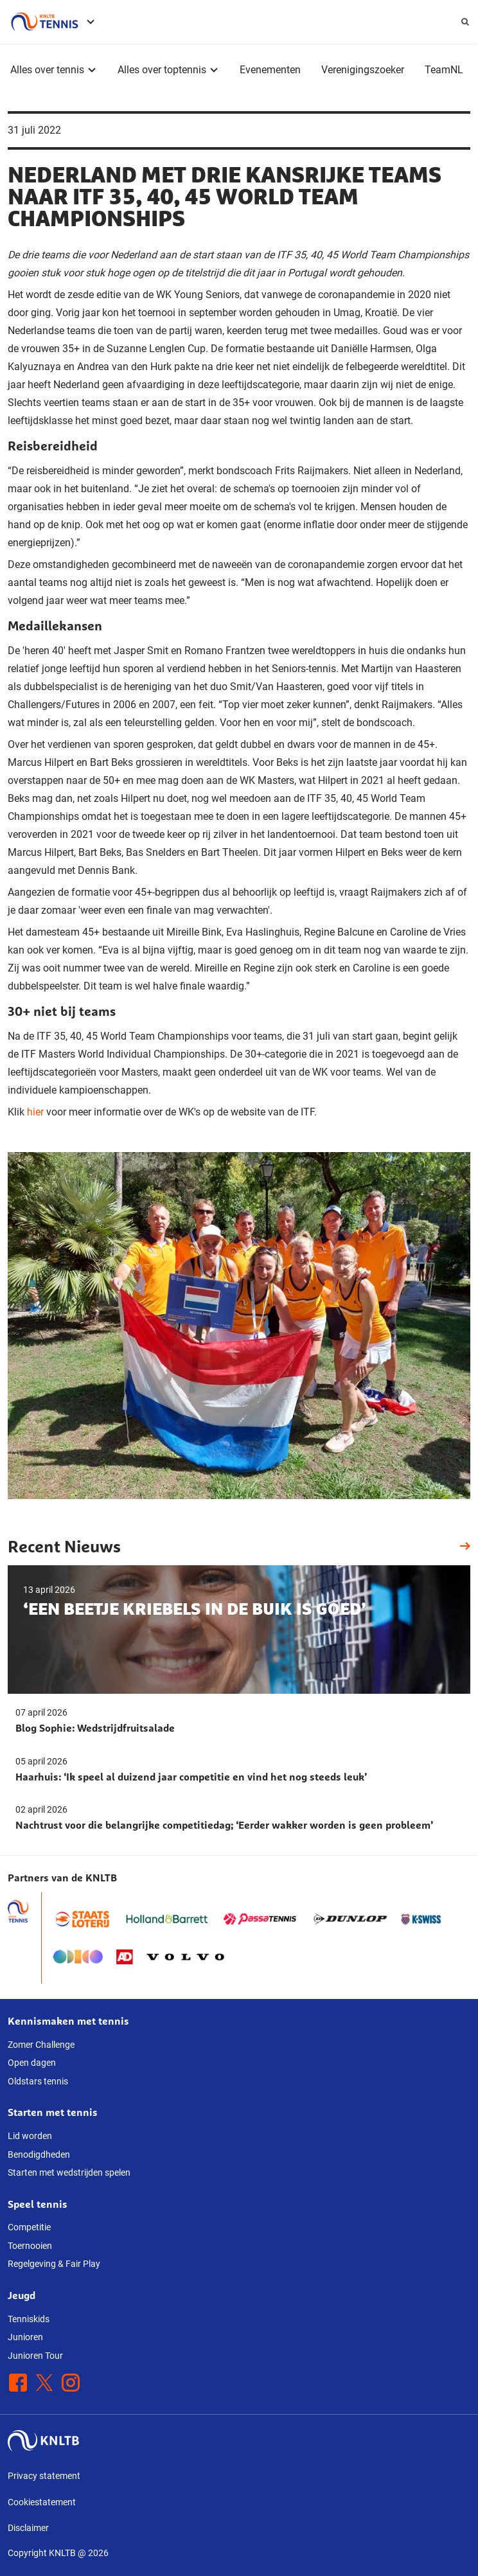 This screenshot has width=478, height=2576. I want to click on Junioren Tour, so click(35, 2355).